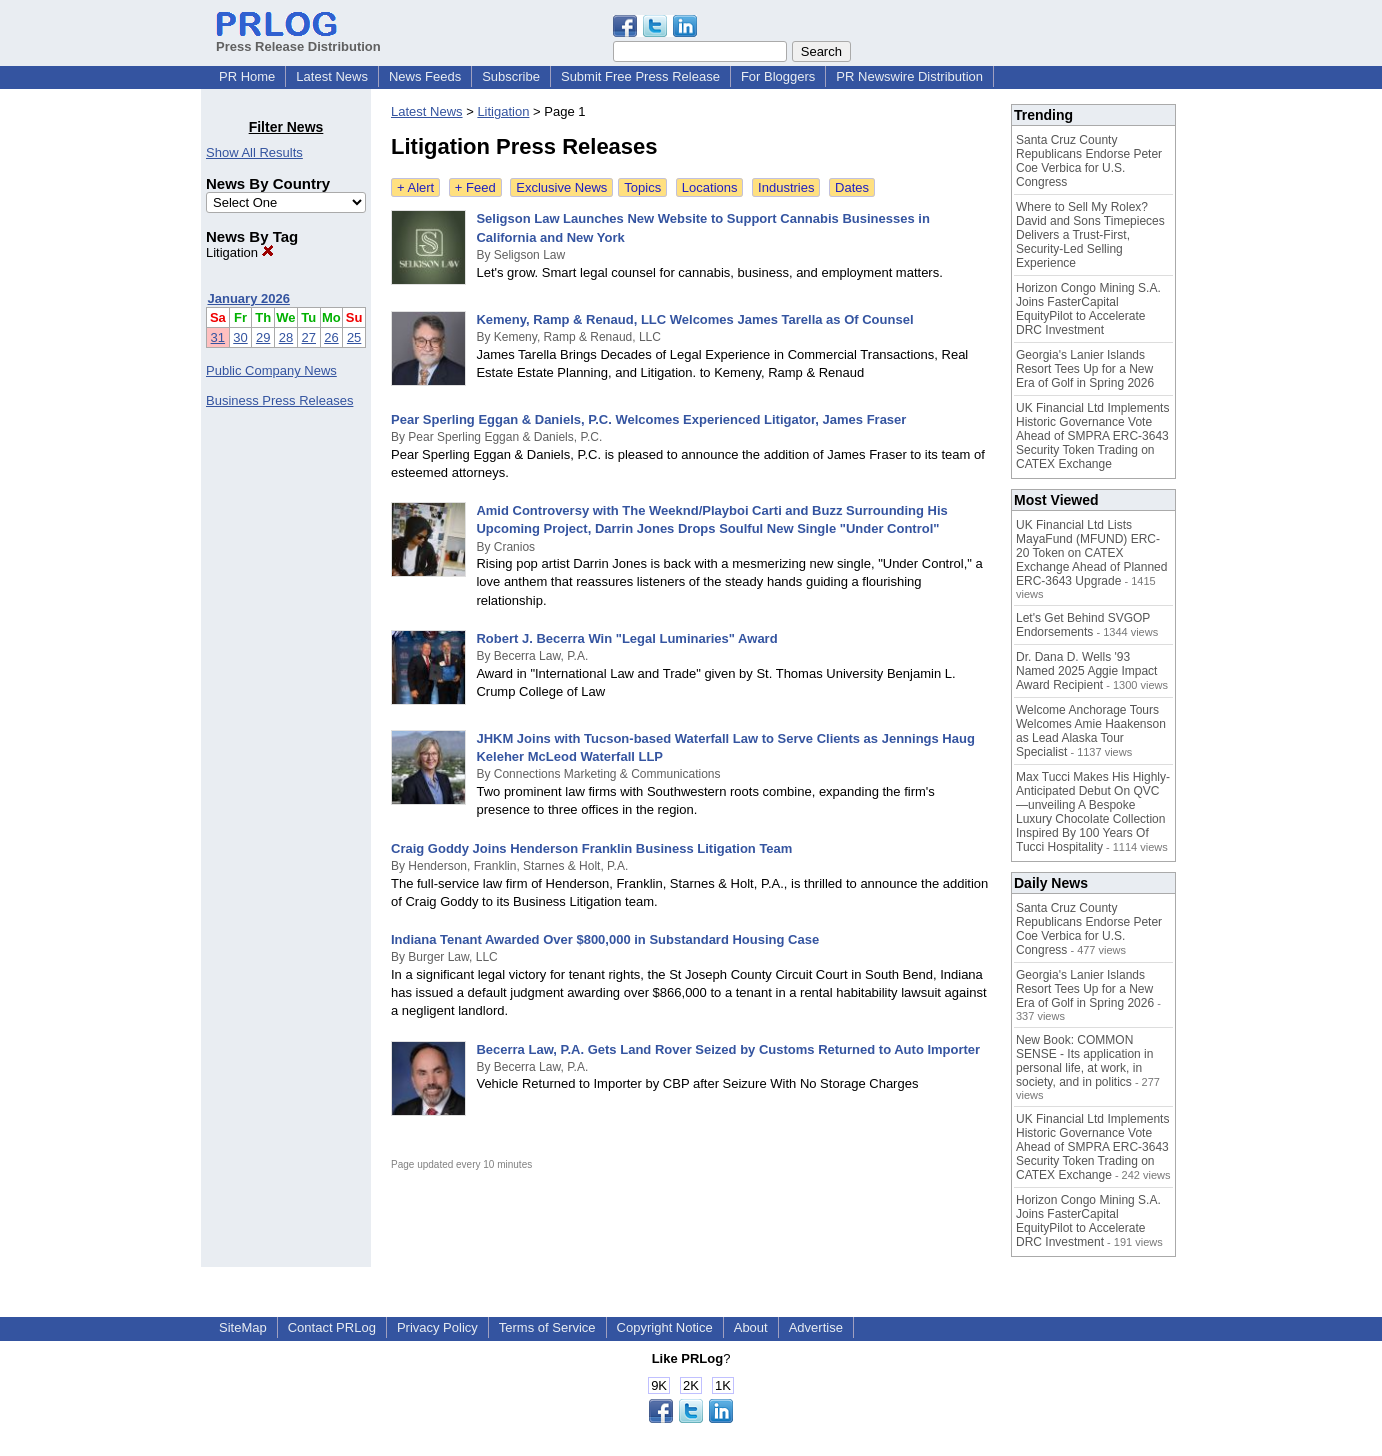 The image size is (1382, 1456). Describe the element at coordinates (1091, 553) in the screenshot. I see `UK Financial Ltd Lists MayaFund (MFUND) ERC-20 Token on CATEX Exchange Ahead of Planned ERC-3643 Upgrade` at that location.